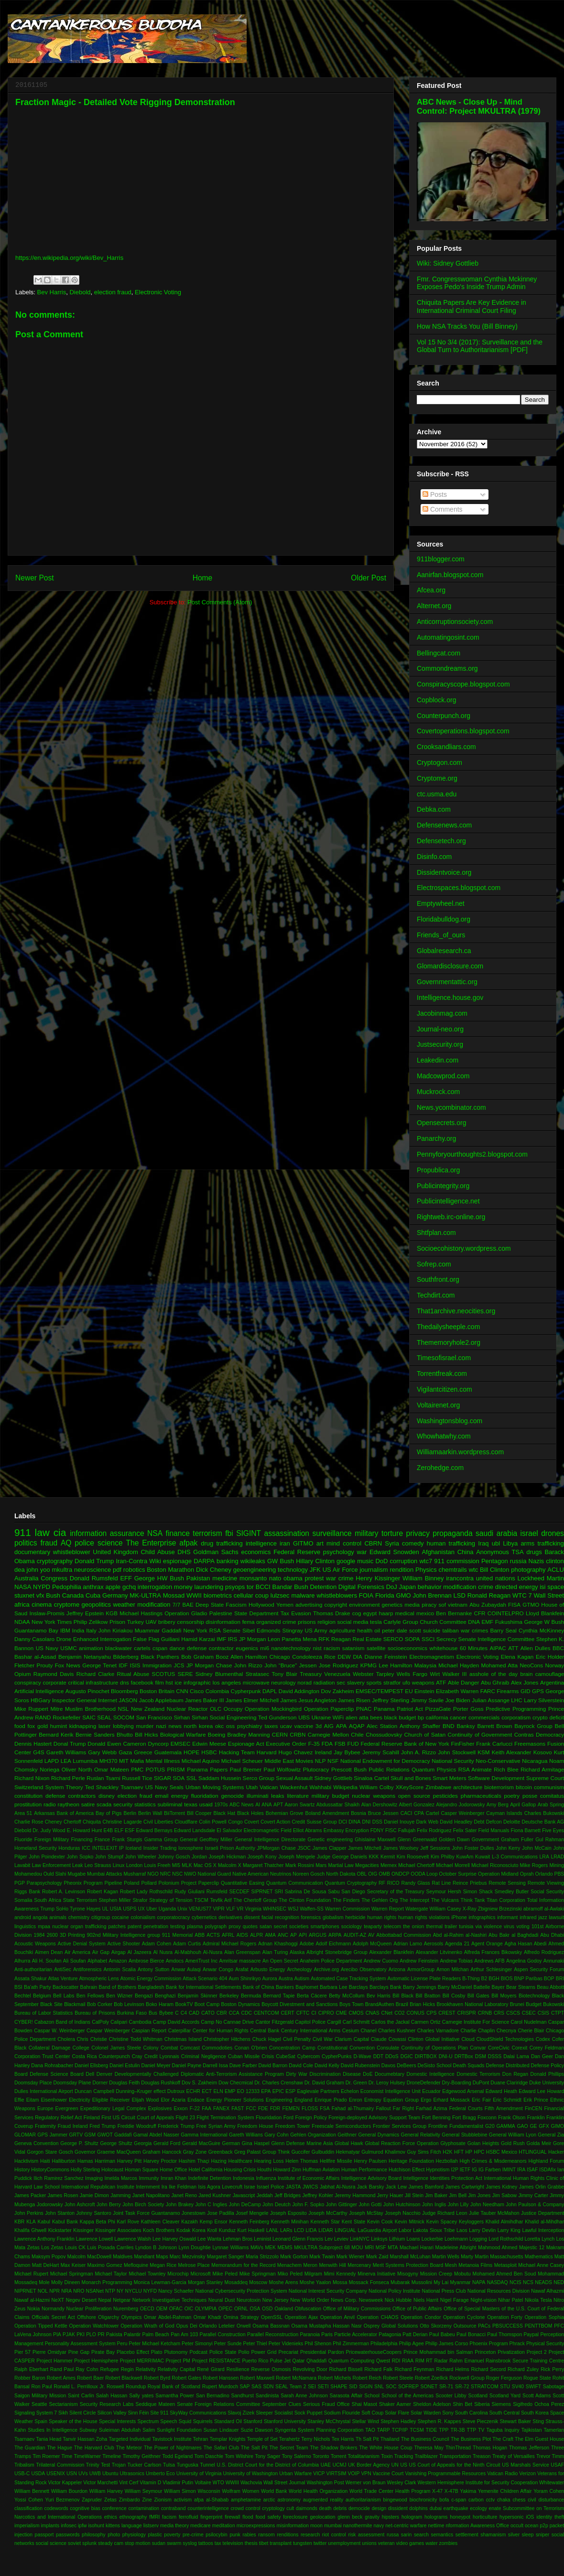  What do you see at coordinates (148, 1883) in the screenshot?
I see `Pollard` at bounding box center [148, 1883].